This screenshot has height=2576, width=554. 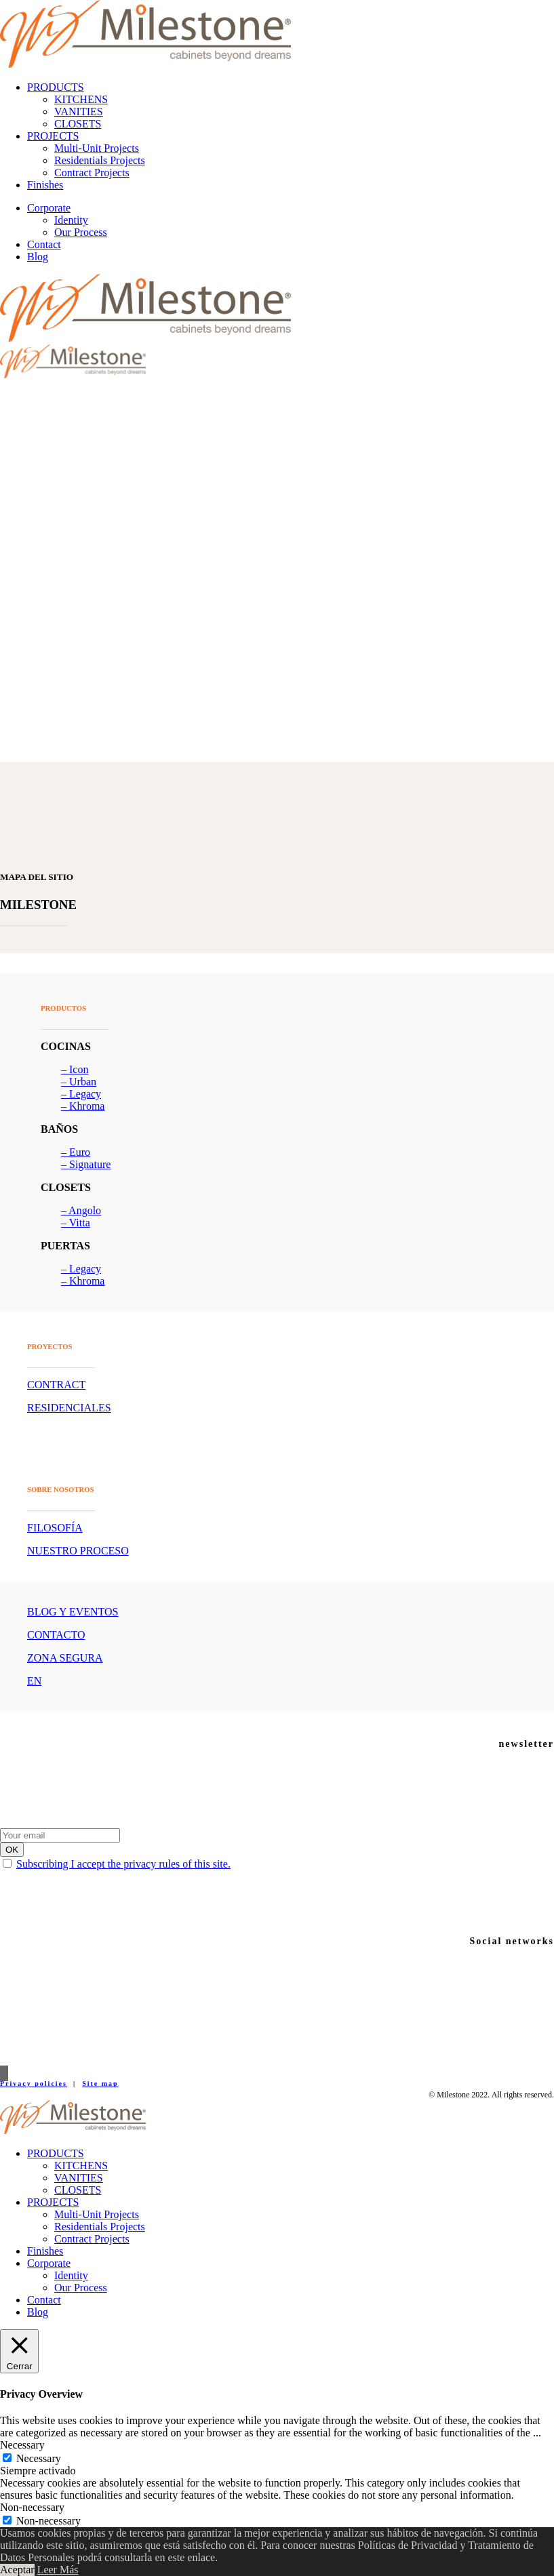 I want to click on – Khroma, so click(x=82, y=1106).